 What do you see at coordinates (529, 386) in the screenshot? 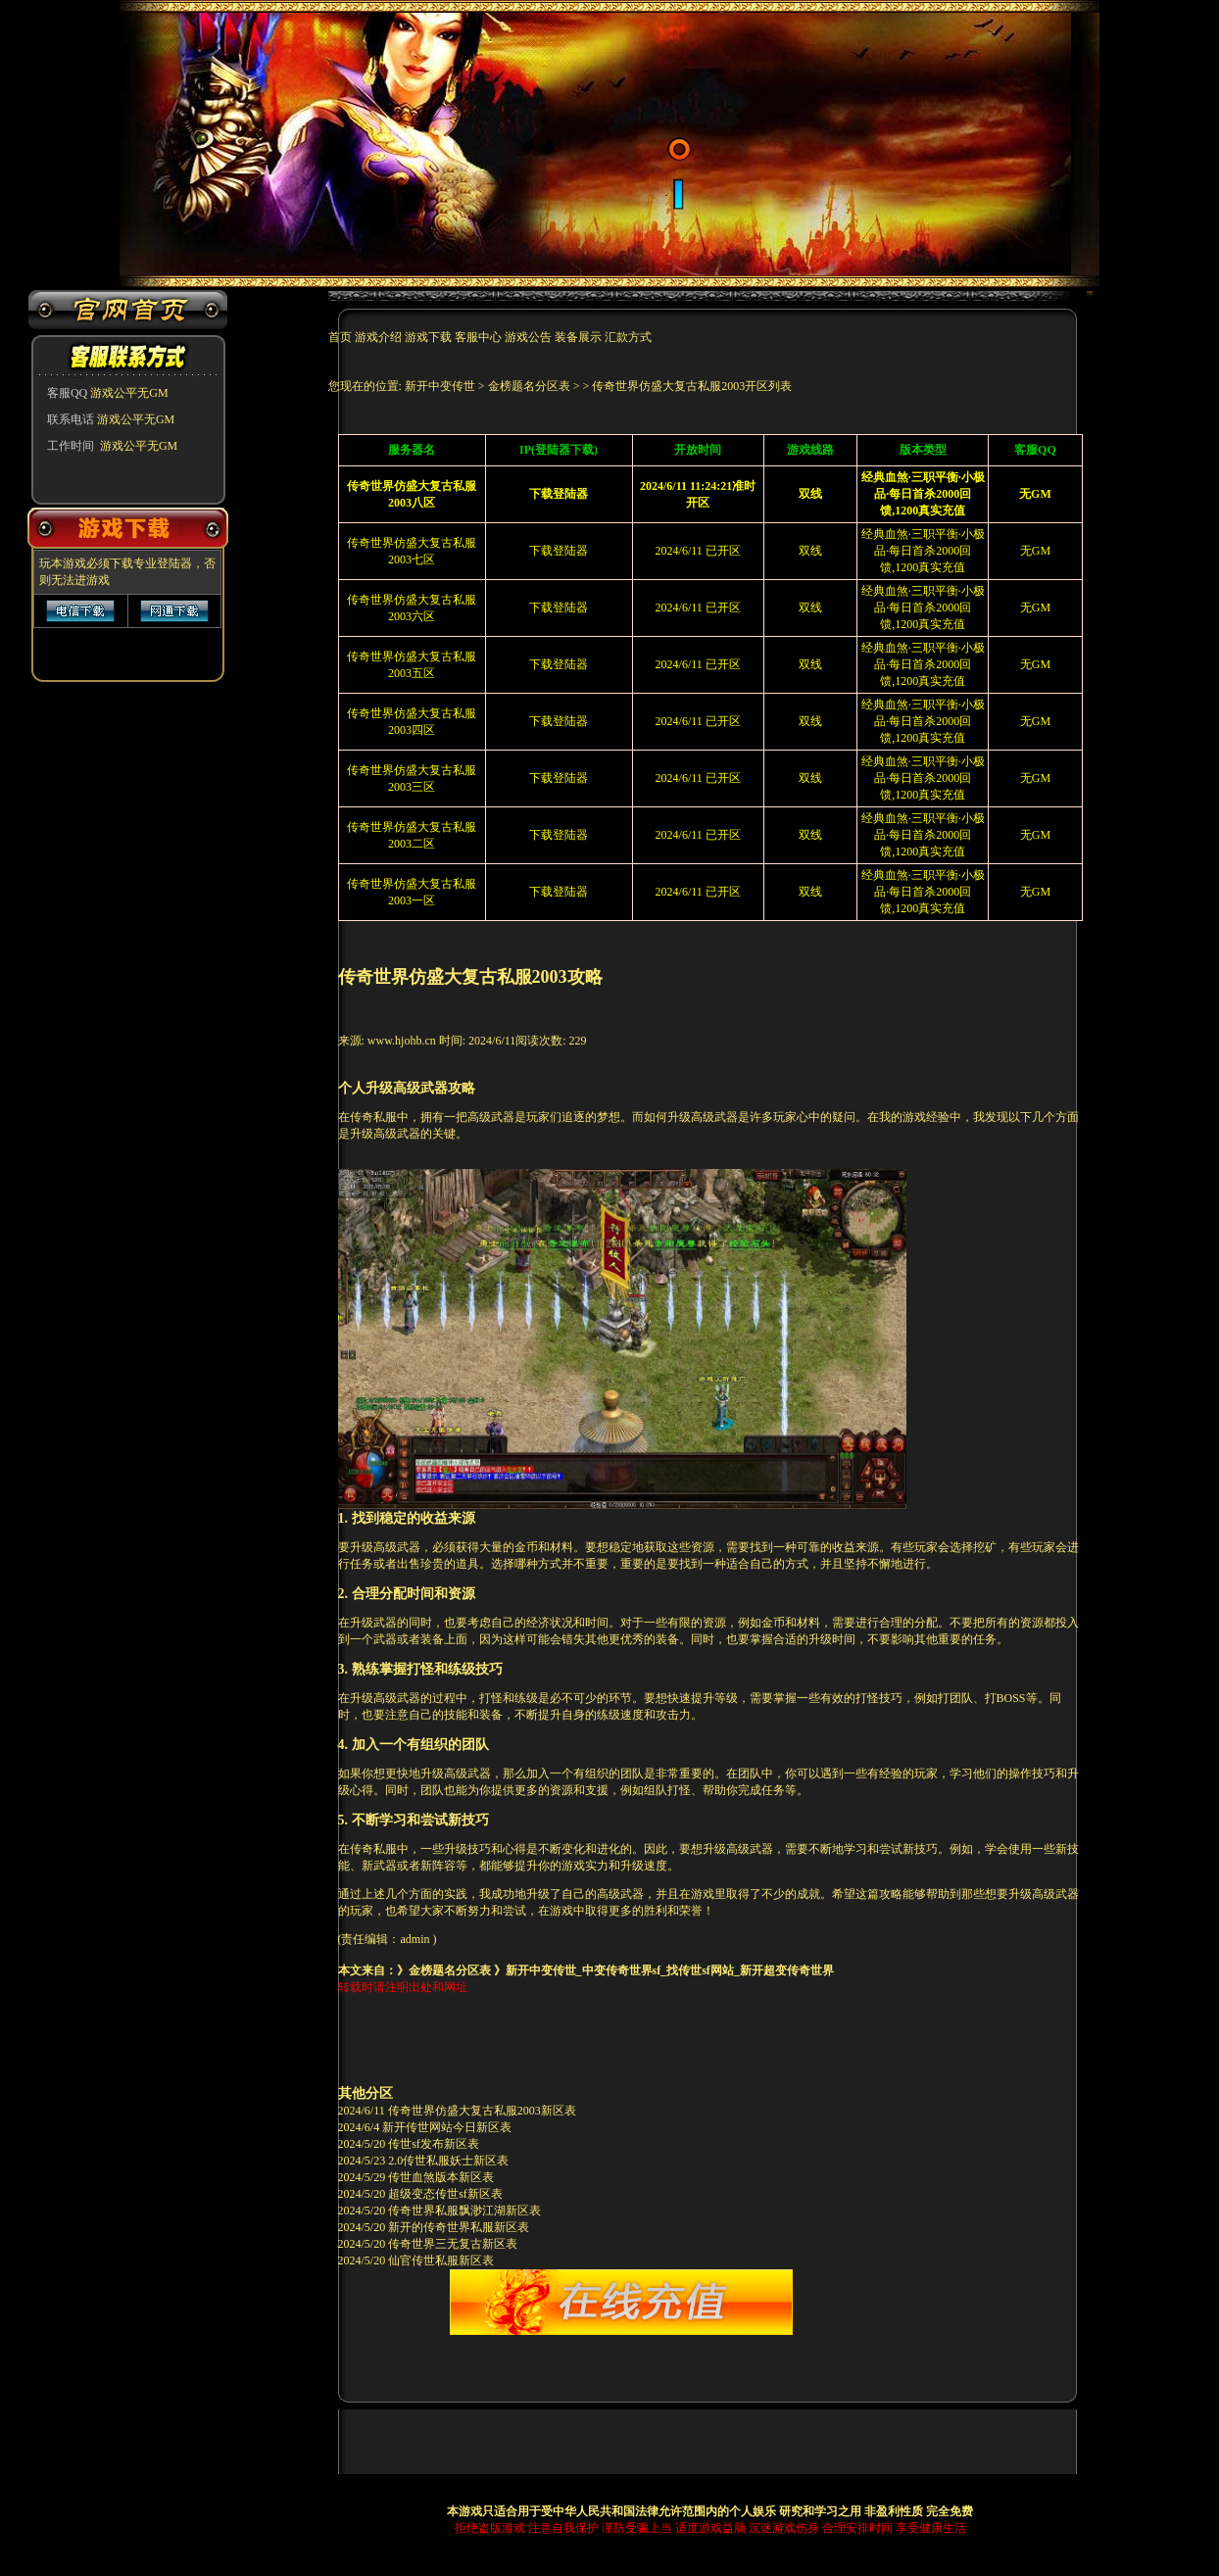
I see `金榜题名分区表` at bounding box center [529, 386].